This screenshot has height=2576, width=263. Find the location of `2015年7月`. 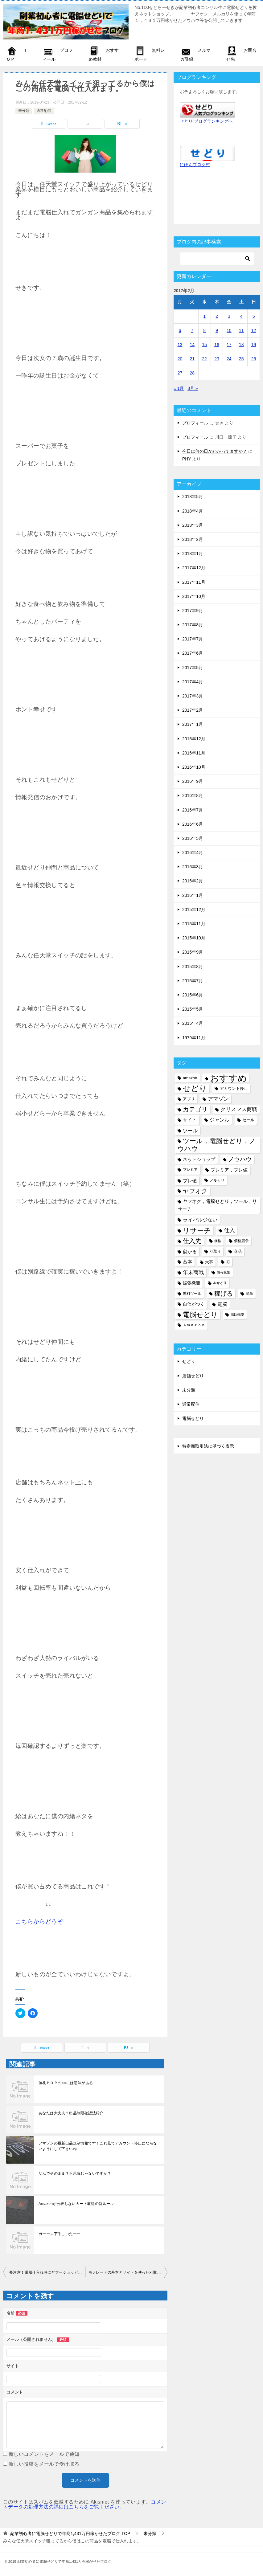

2015年7月 is located at coordinates (192, 980).